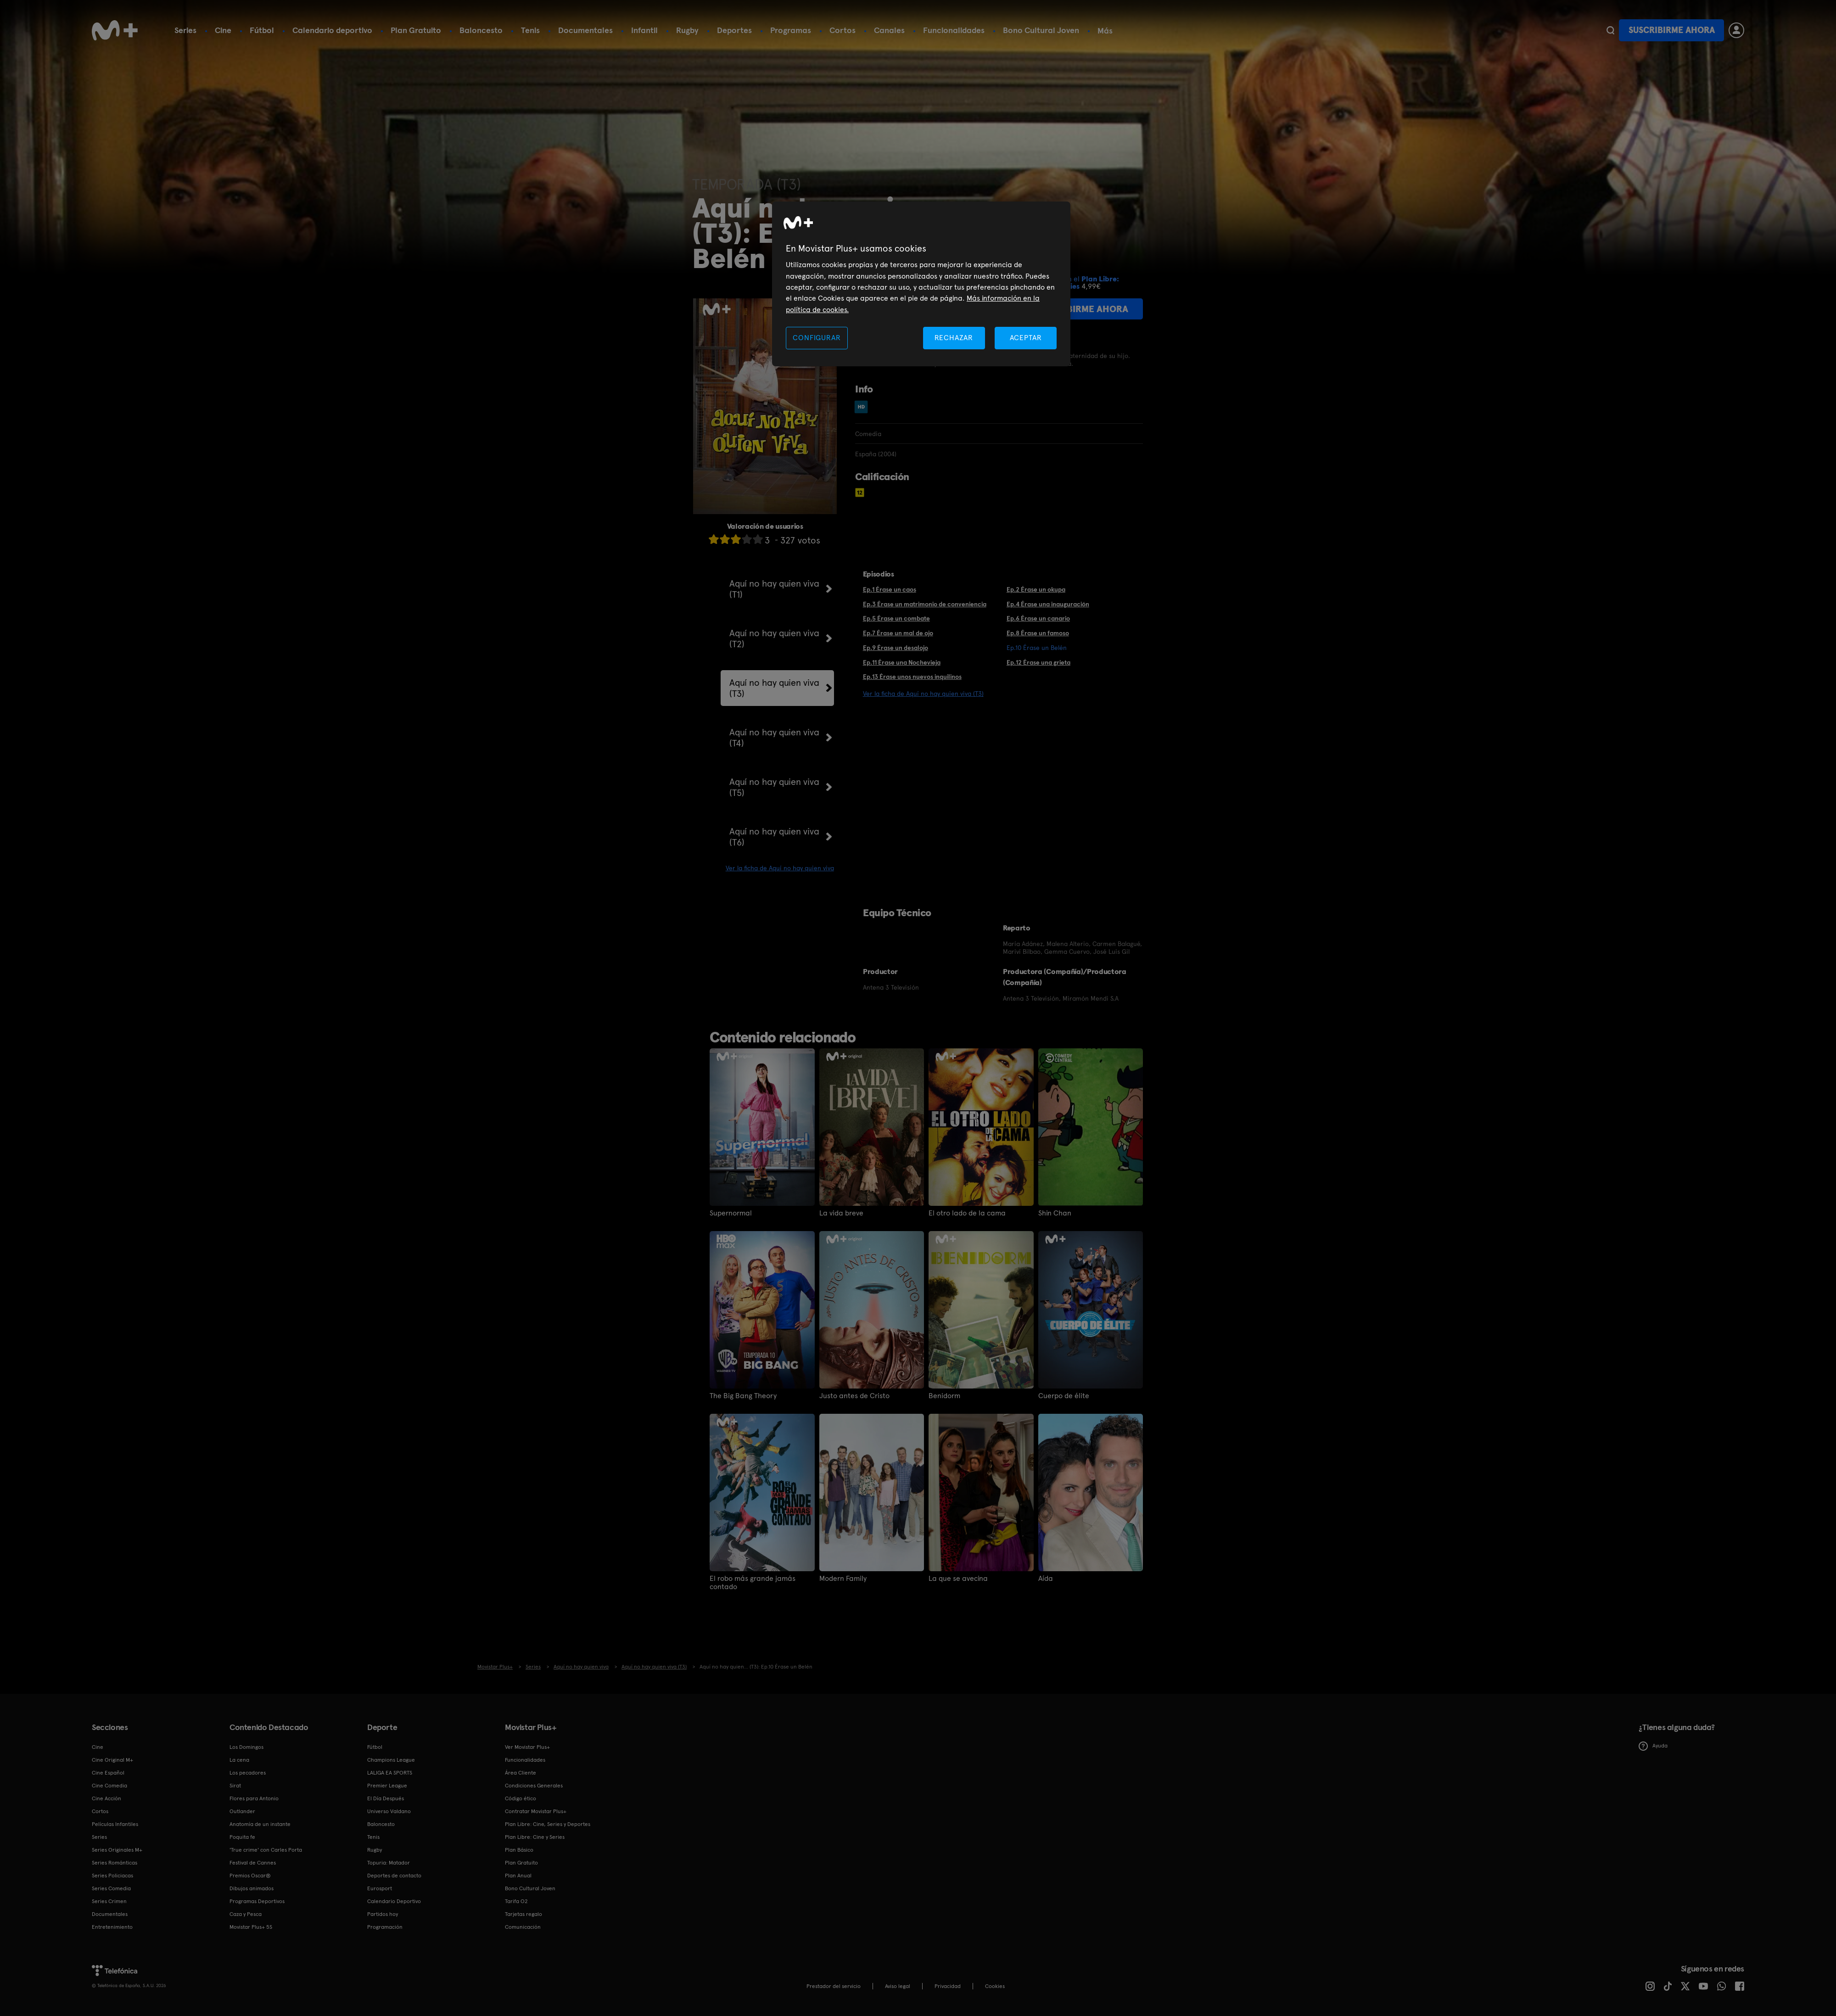 The height and width of the screenshot is (2016, 1836). Describe the element at coordinates (242, 1811) in the screenshot. I see `Outlander` at that location.